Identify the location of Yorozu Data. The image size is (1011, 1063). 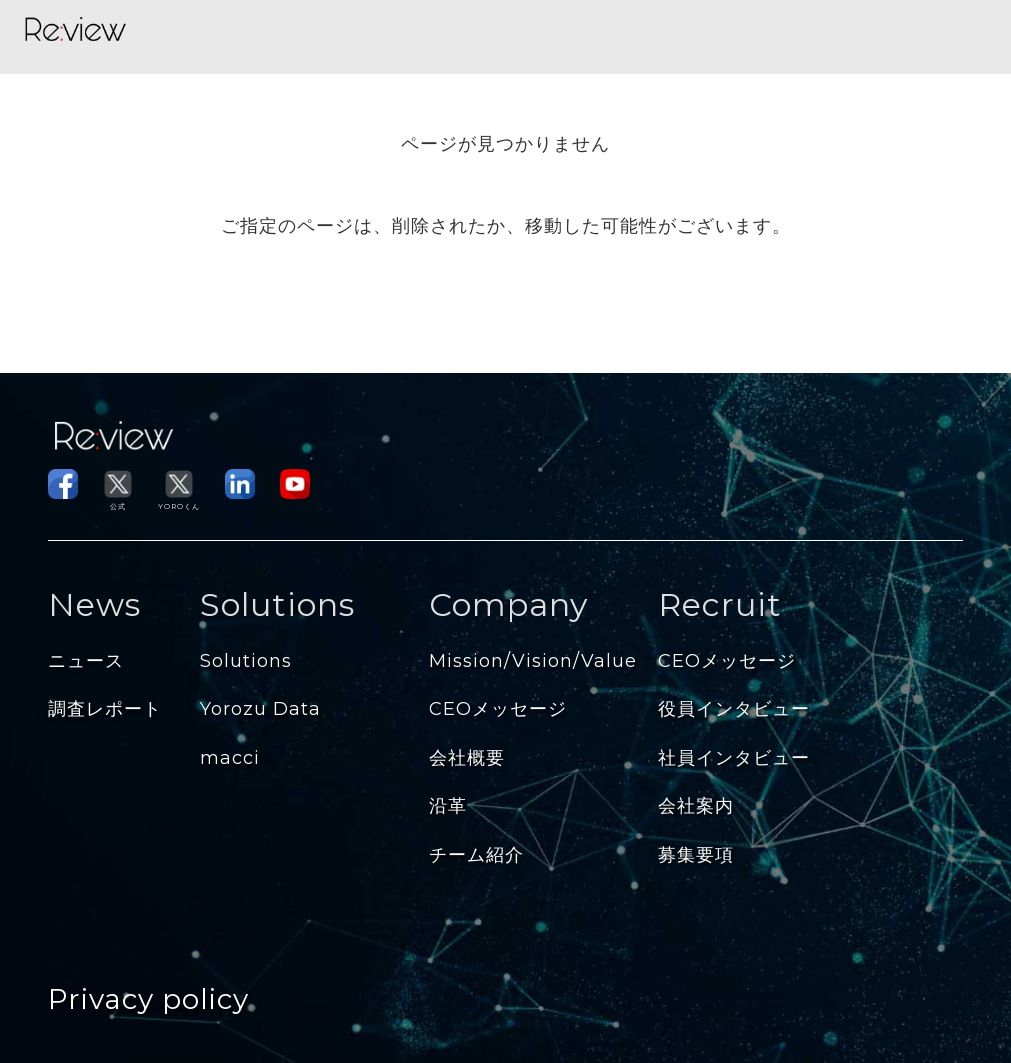
(260, 709).